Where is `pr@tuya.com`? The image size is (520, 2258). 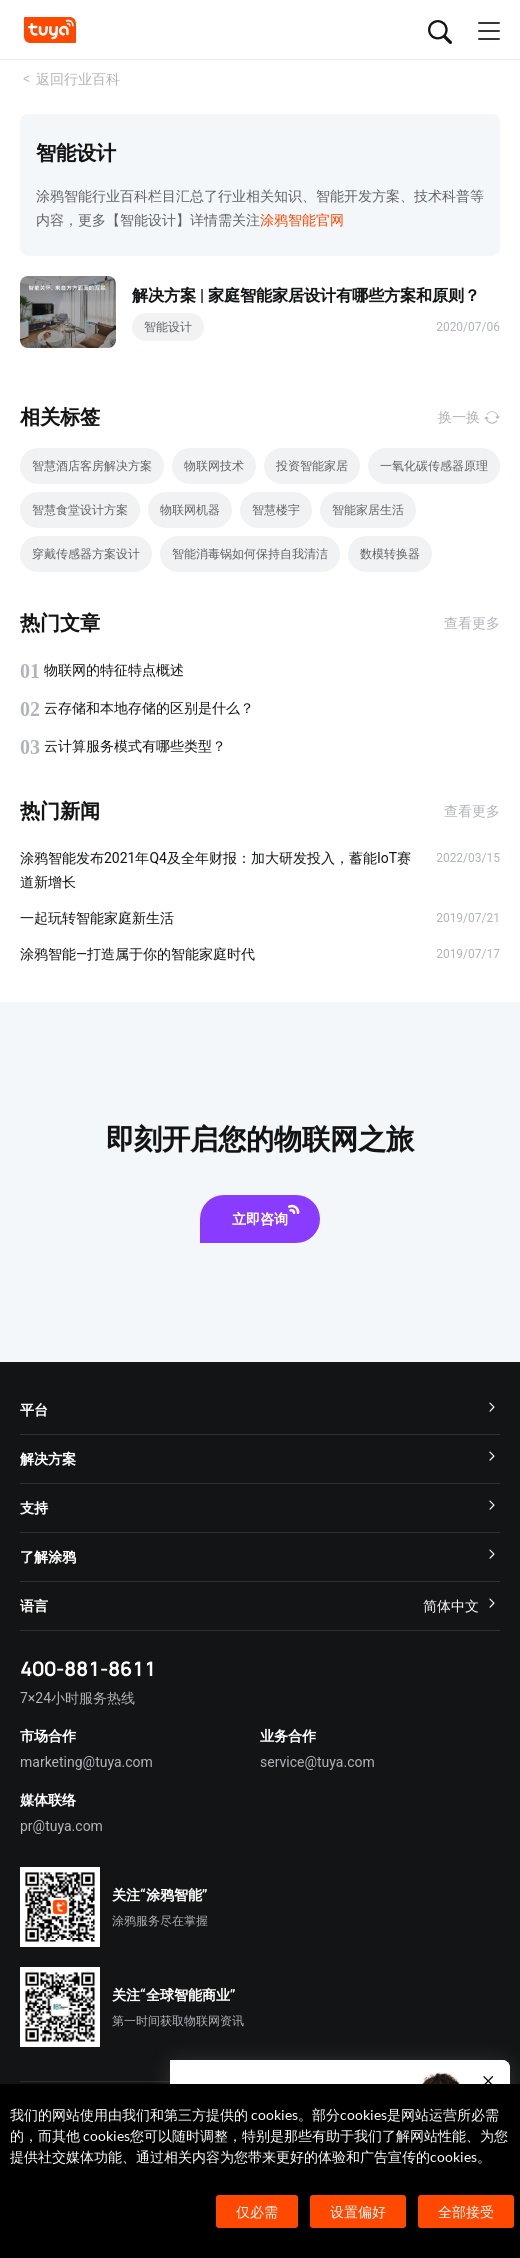 pr@tuya.com is located at coordinates (61, 1826).